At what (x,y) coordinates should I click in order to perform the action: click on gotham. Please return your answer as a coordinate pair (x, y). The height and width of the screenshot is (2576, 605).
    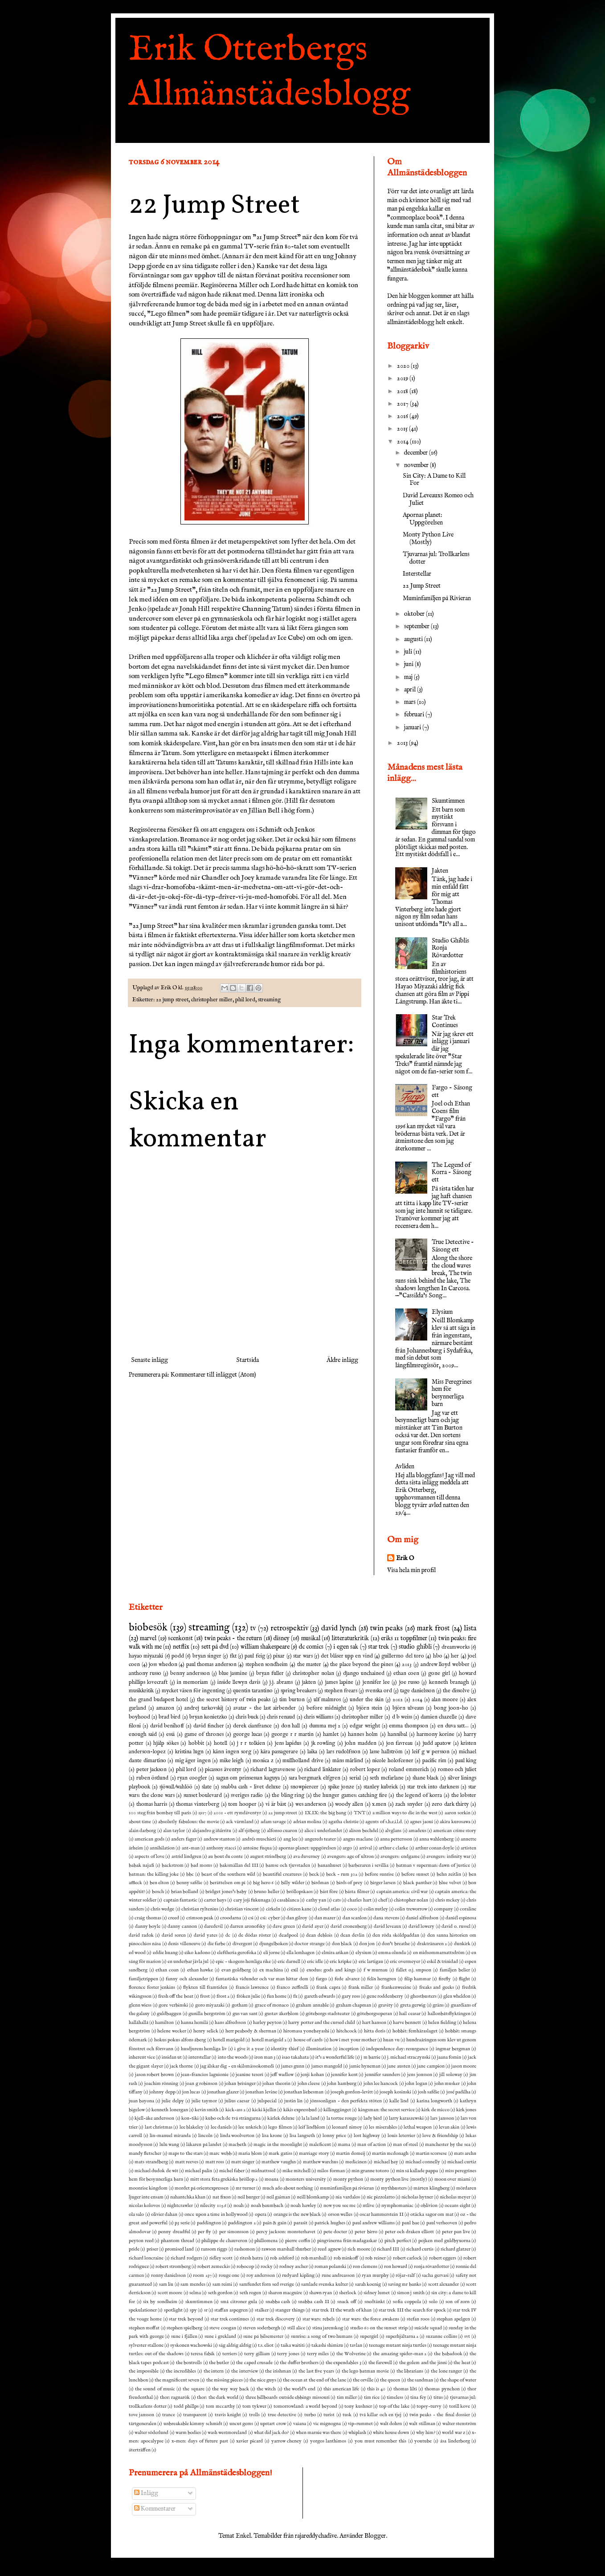
    Looking at the image, I should click on (240, 2005).